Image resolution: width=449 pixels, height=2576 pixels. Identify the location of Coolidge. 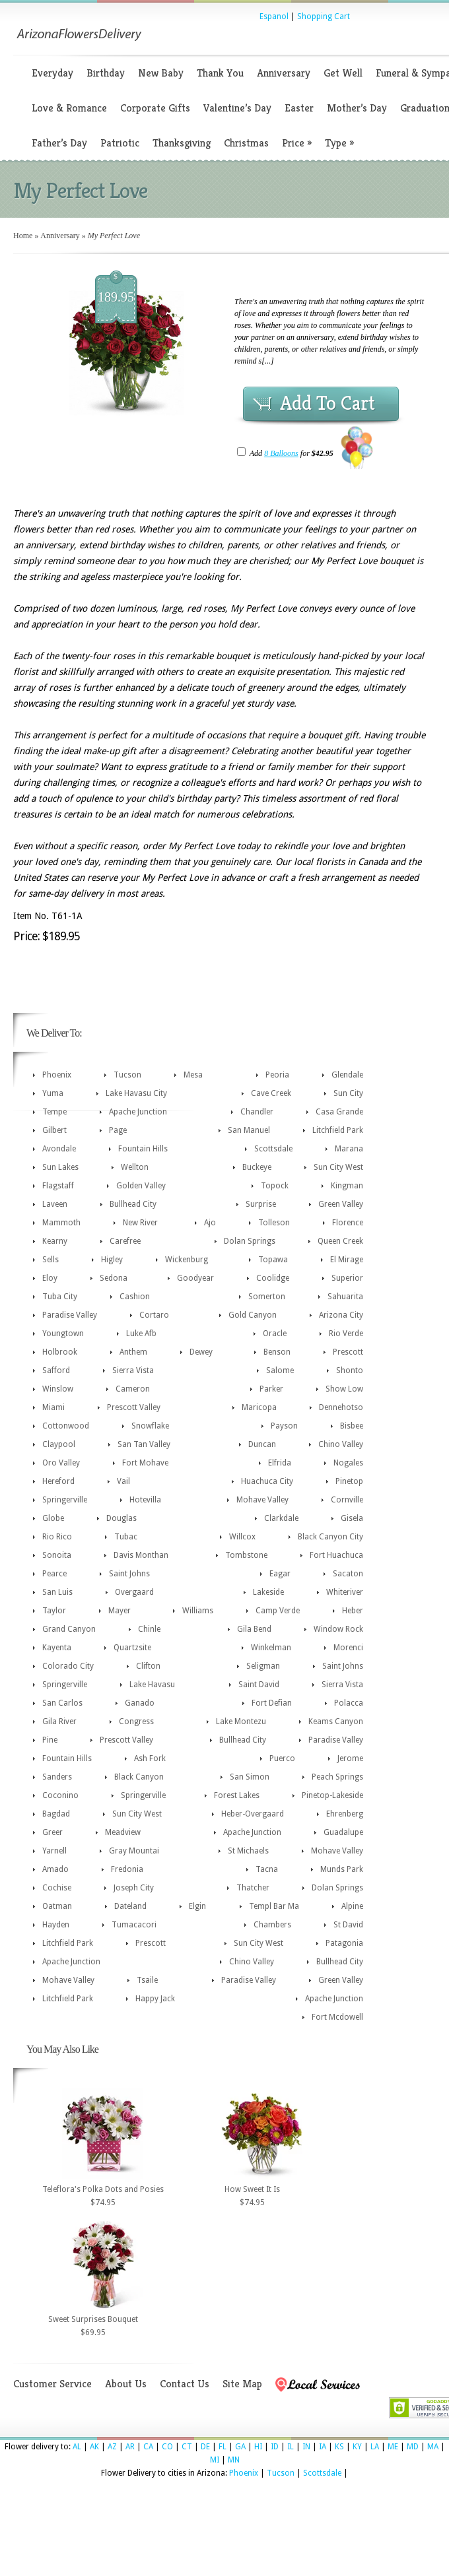
(272, 1278).